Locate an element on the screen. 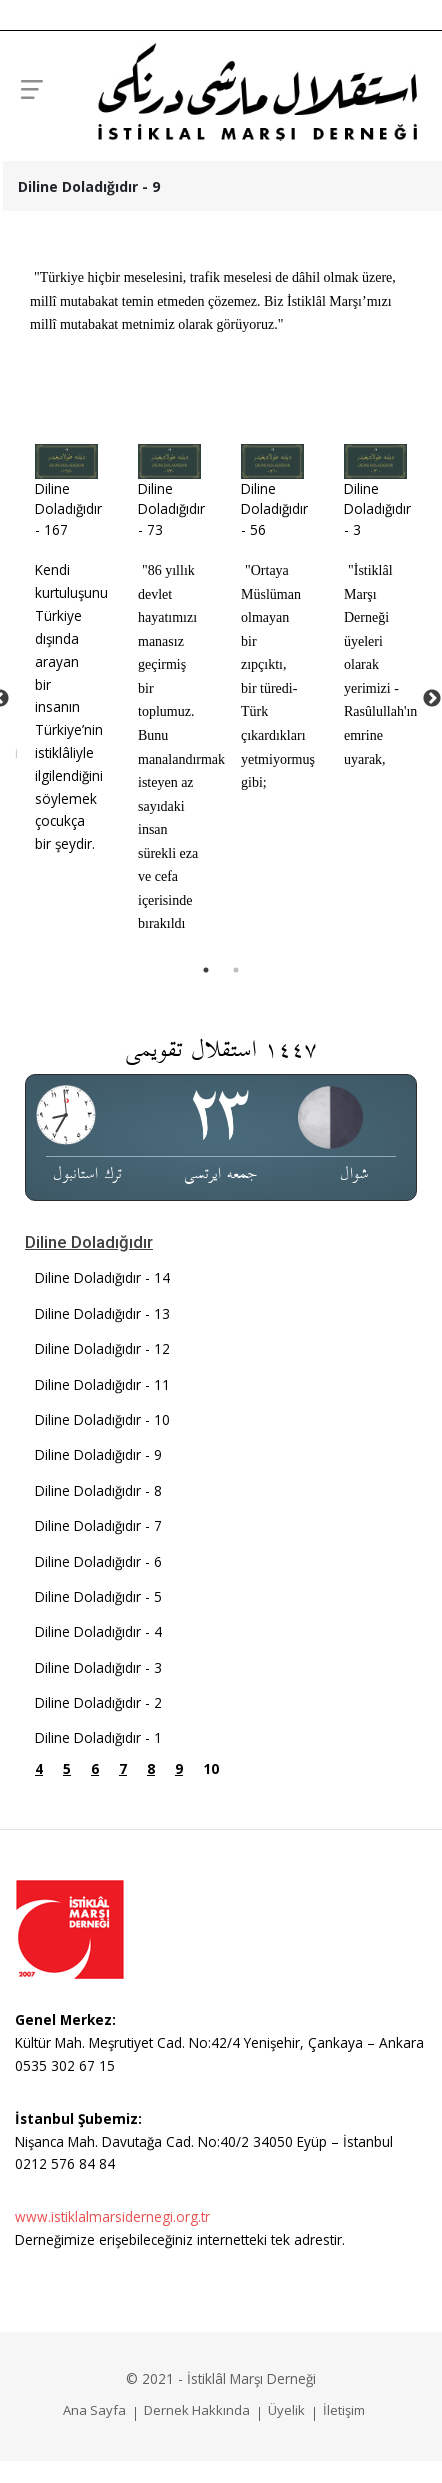  Diline Doladığıdır - 8 is located at coordinates (98, 1490).